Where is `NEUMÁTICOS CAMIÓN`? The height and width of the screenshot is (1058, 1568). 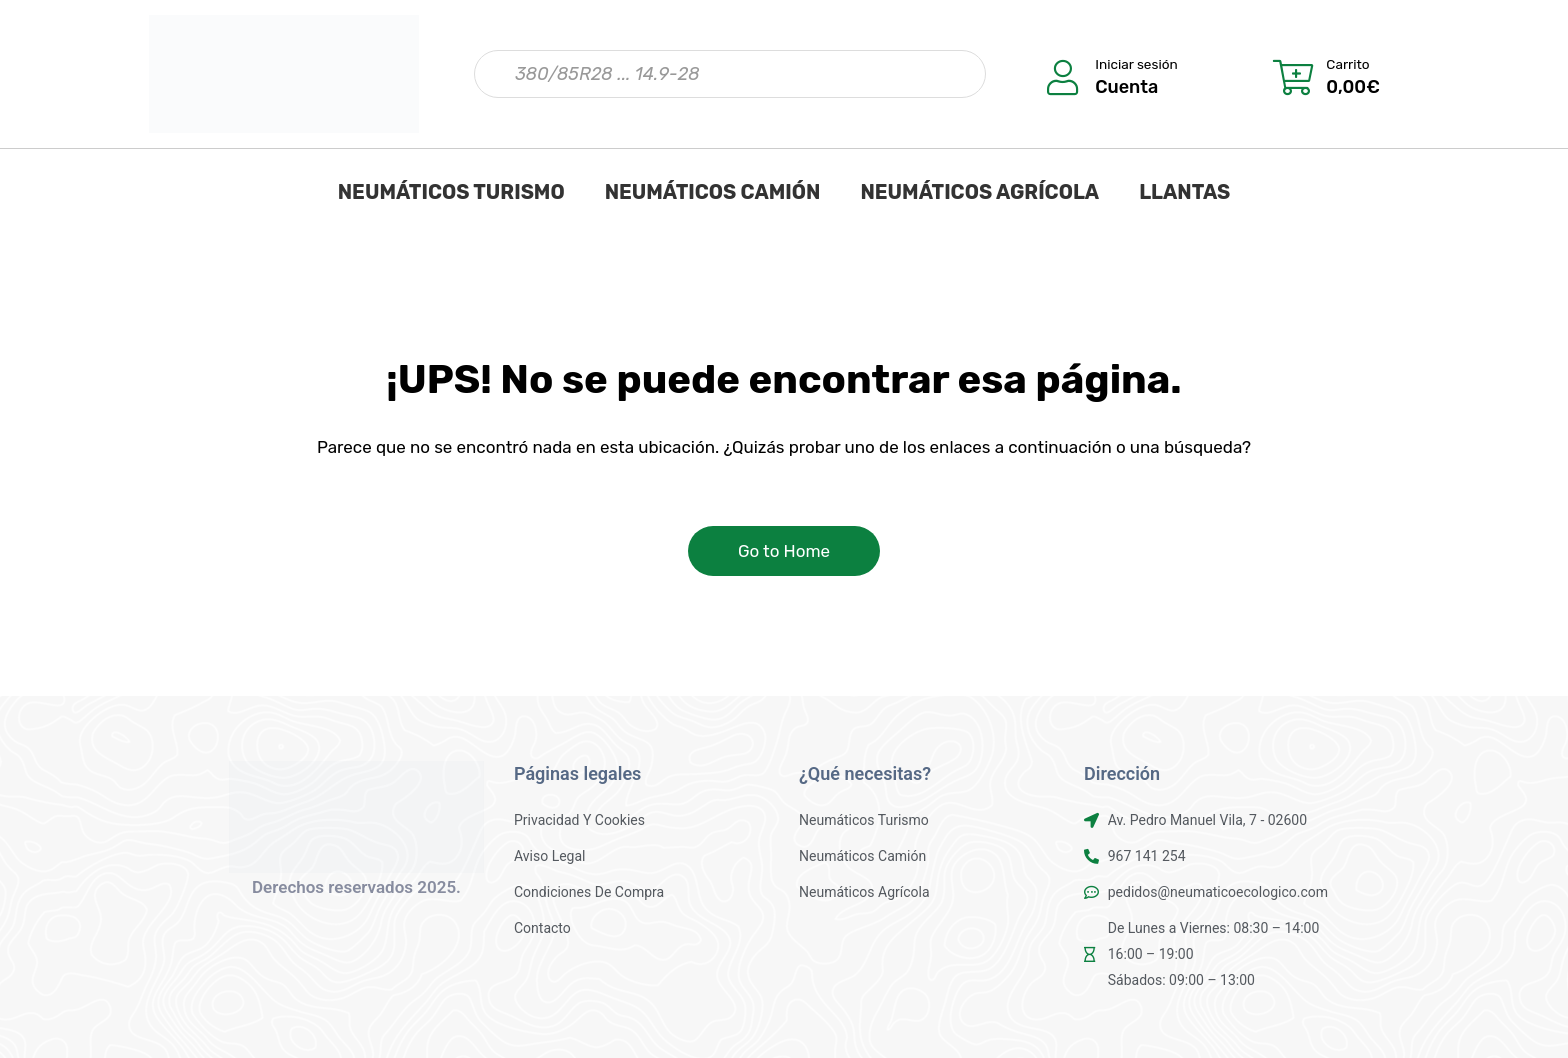 NEUMÁTICOS CAMIÓN is located at coordinates (713, 192).